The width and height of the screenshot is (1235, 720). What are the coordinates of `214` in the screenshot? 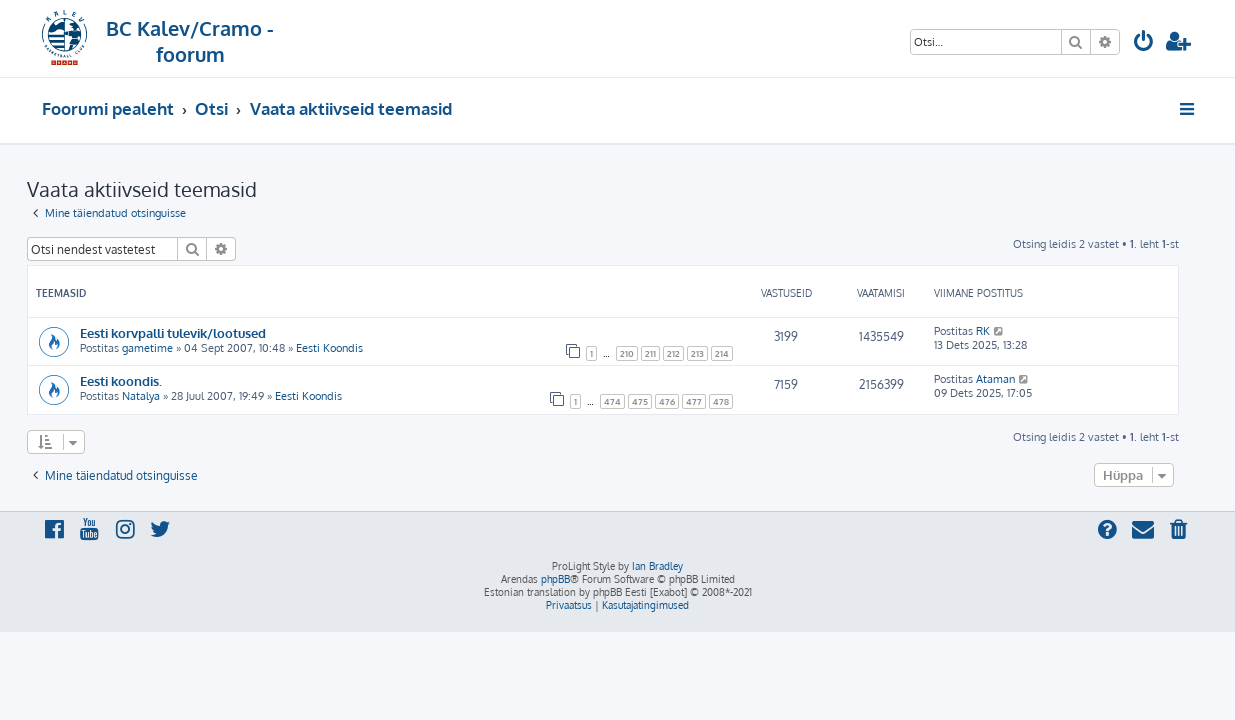 It's located at (737, 353).